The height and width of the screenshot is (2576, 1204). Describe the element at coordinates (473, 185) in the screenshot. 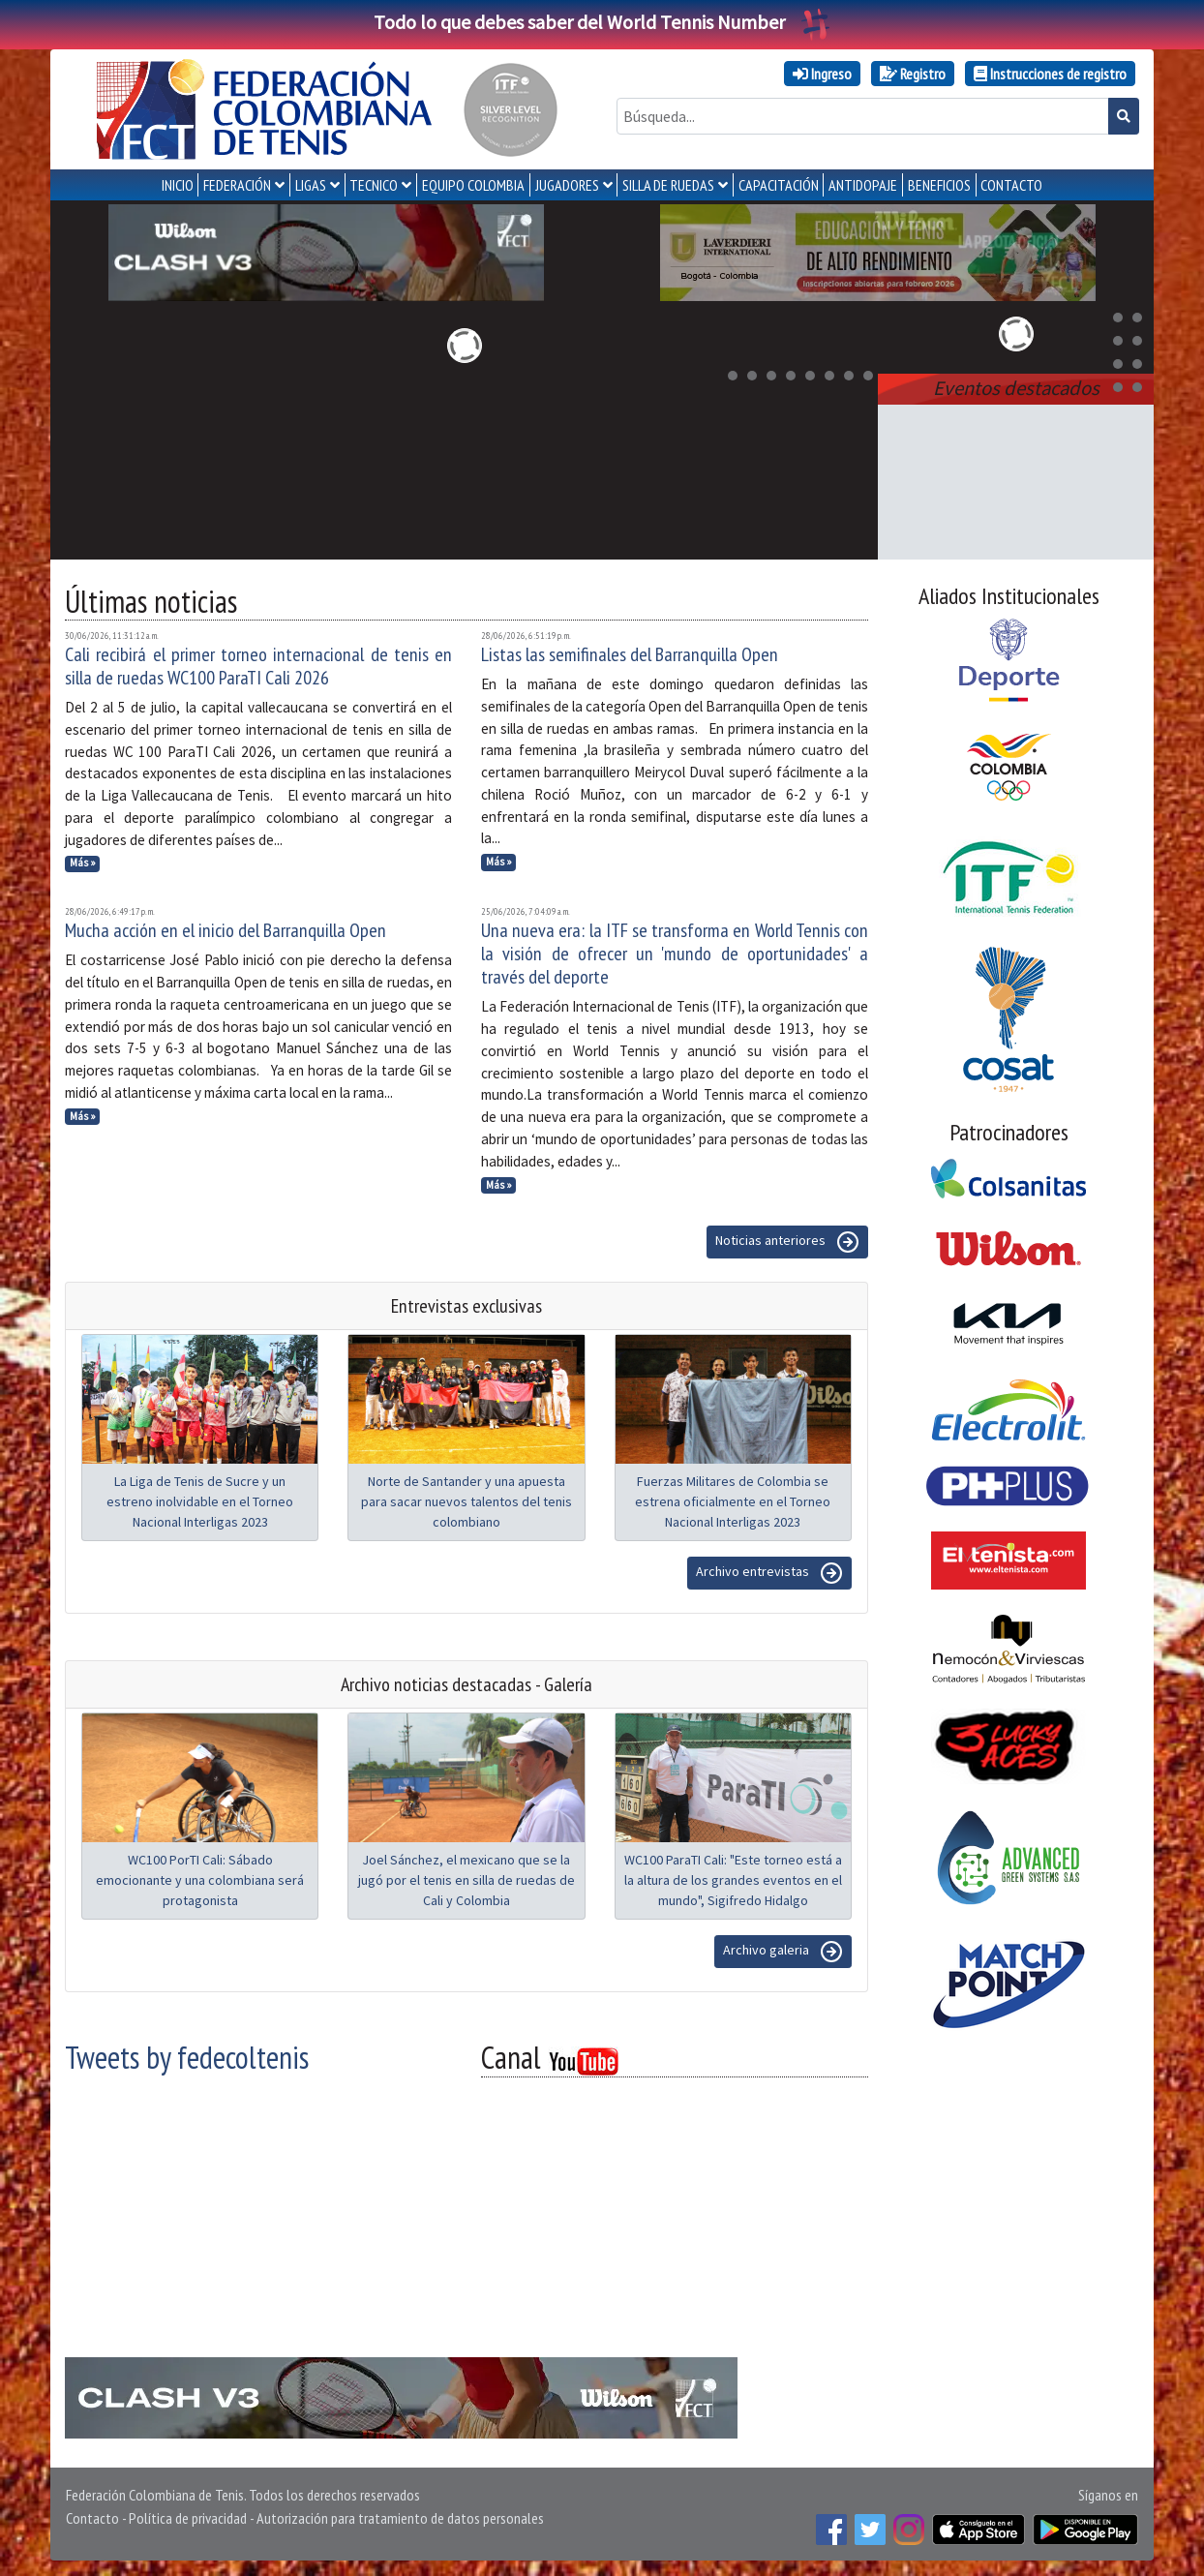

I see `EQUIPO COLOMBIA` at that location.